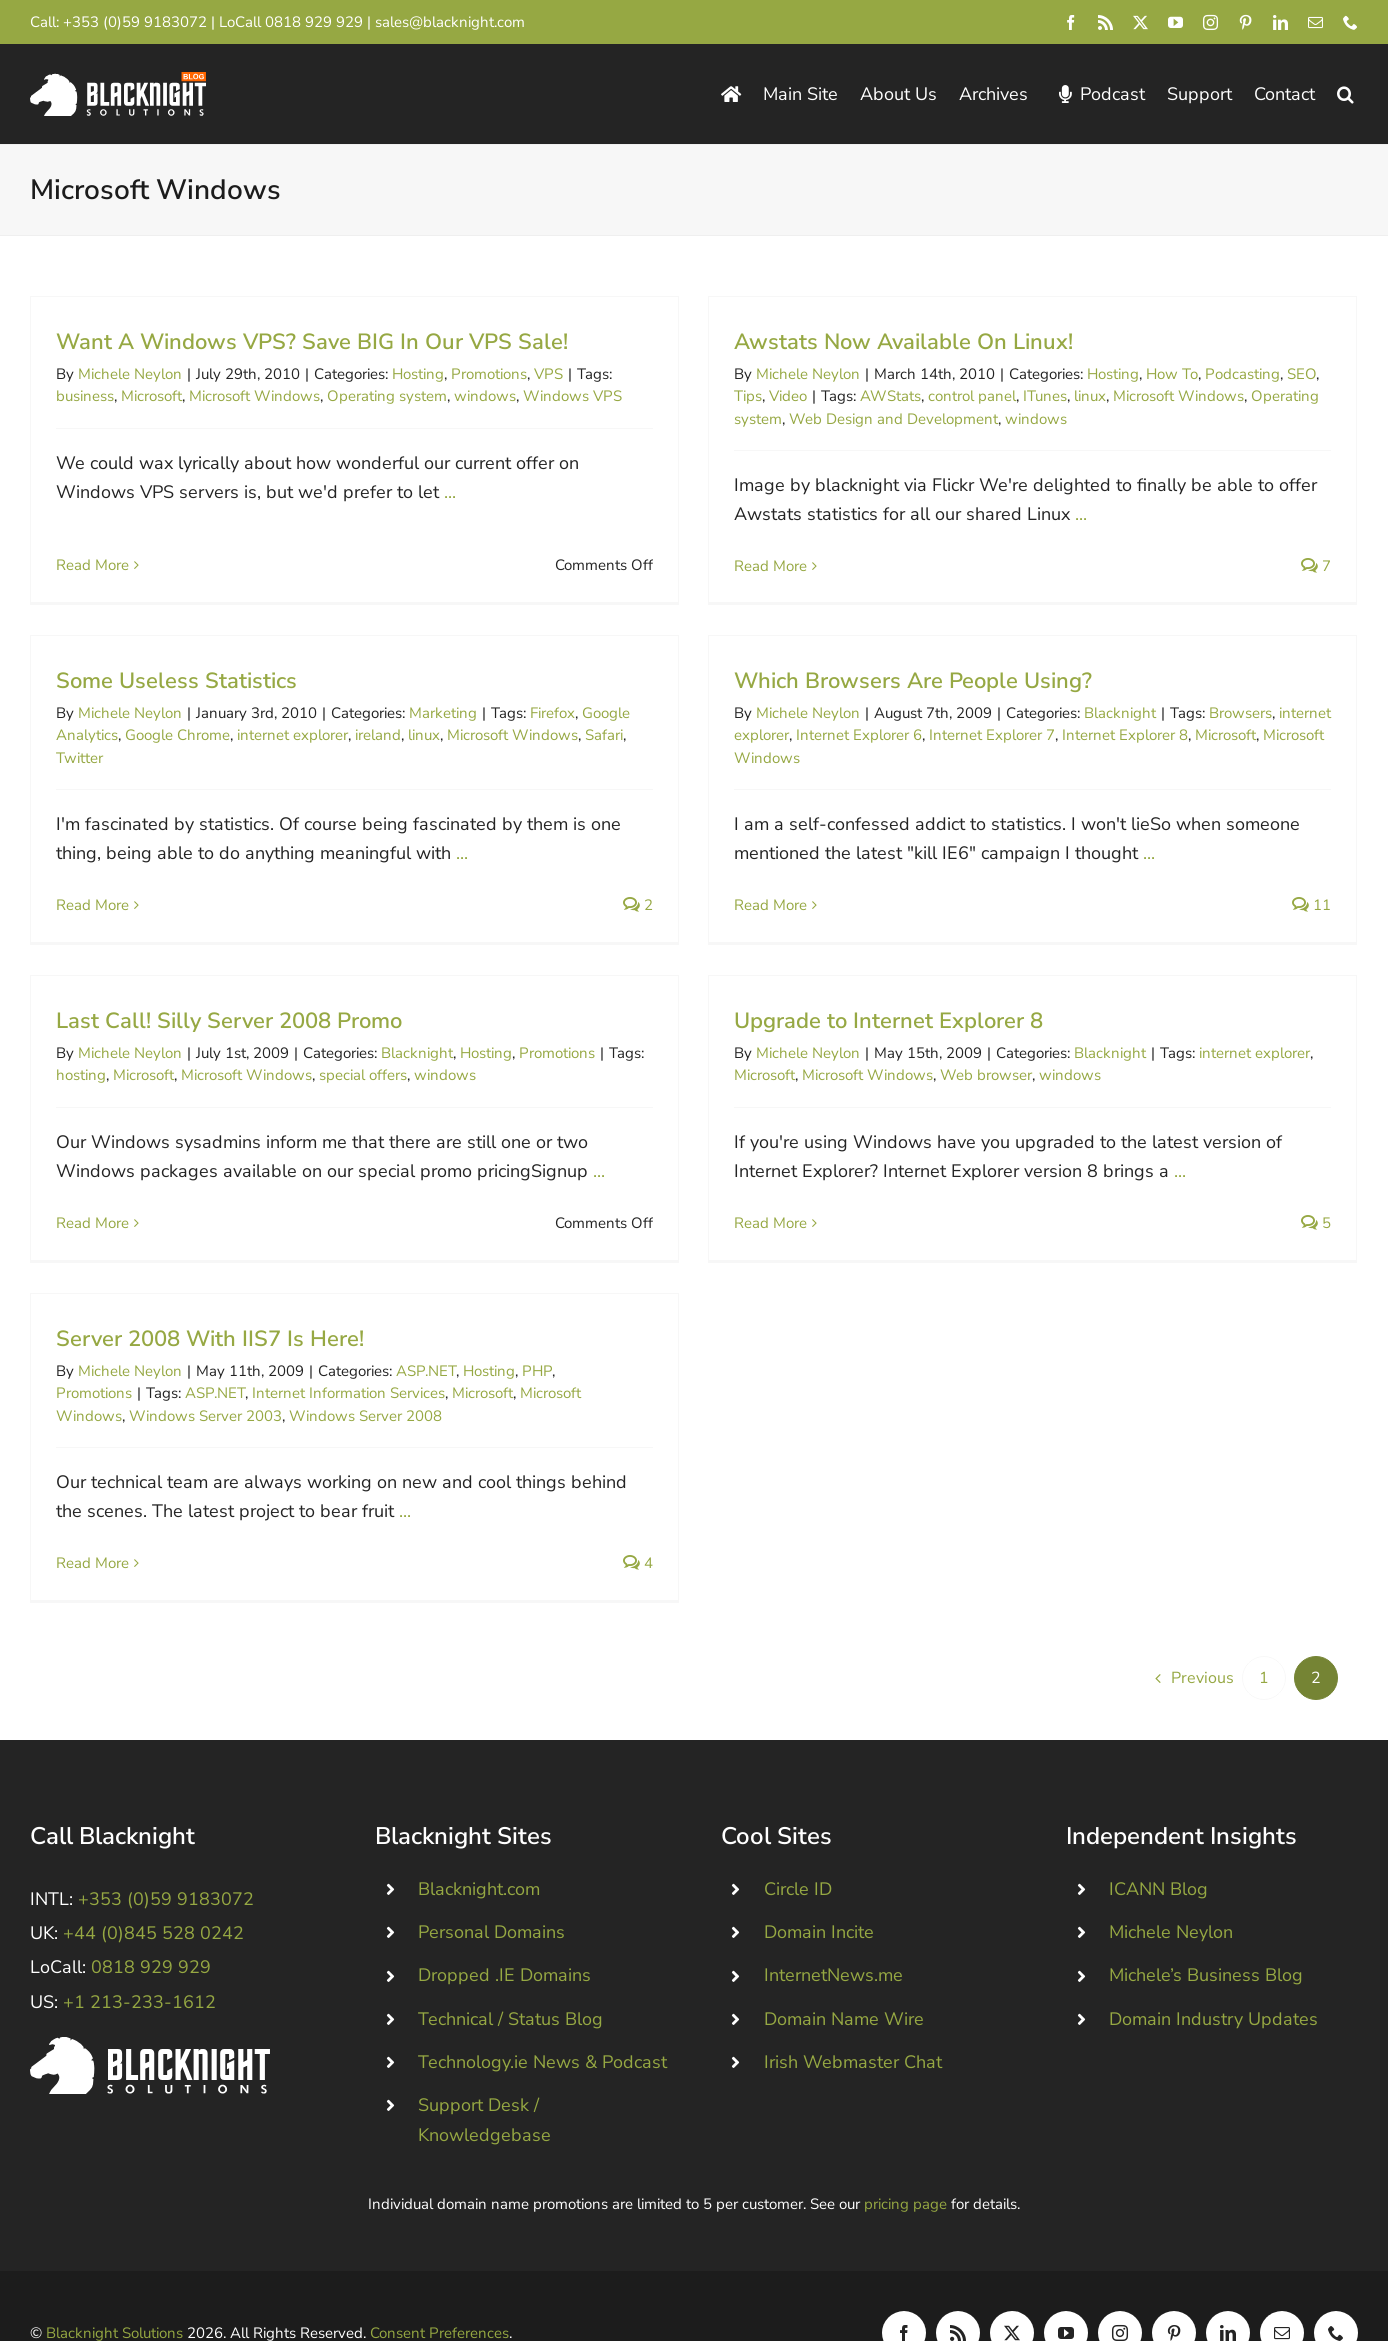 The image size is (1388, 2341). I want to click on Promotions, so click(489, 374).